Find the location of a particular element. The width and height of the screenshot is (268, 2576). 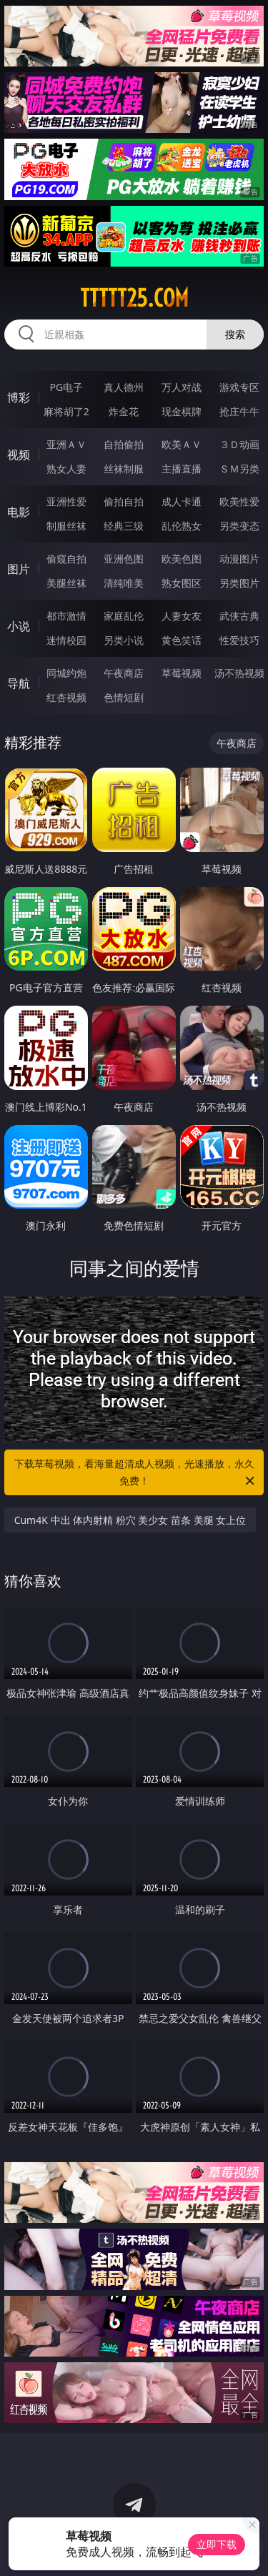

红杏视频 is located at coordinates (66, 697).